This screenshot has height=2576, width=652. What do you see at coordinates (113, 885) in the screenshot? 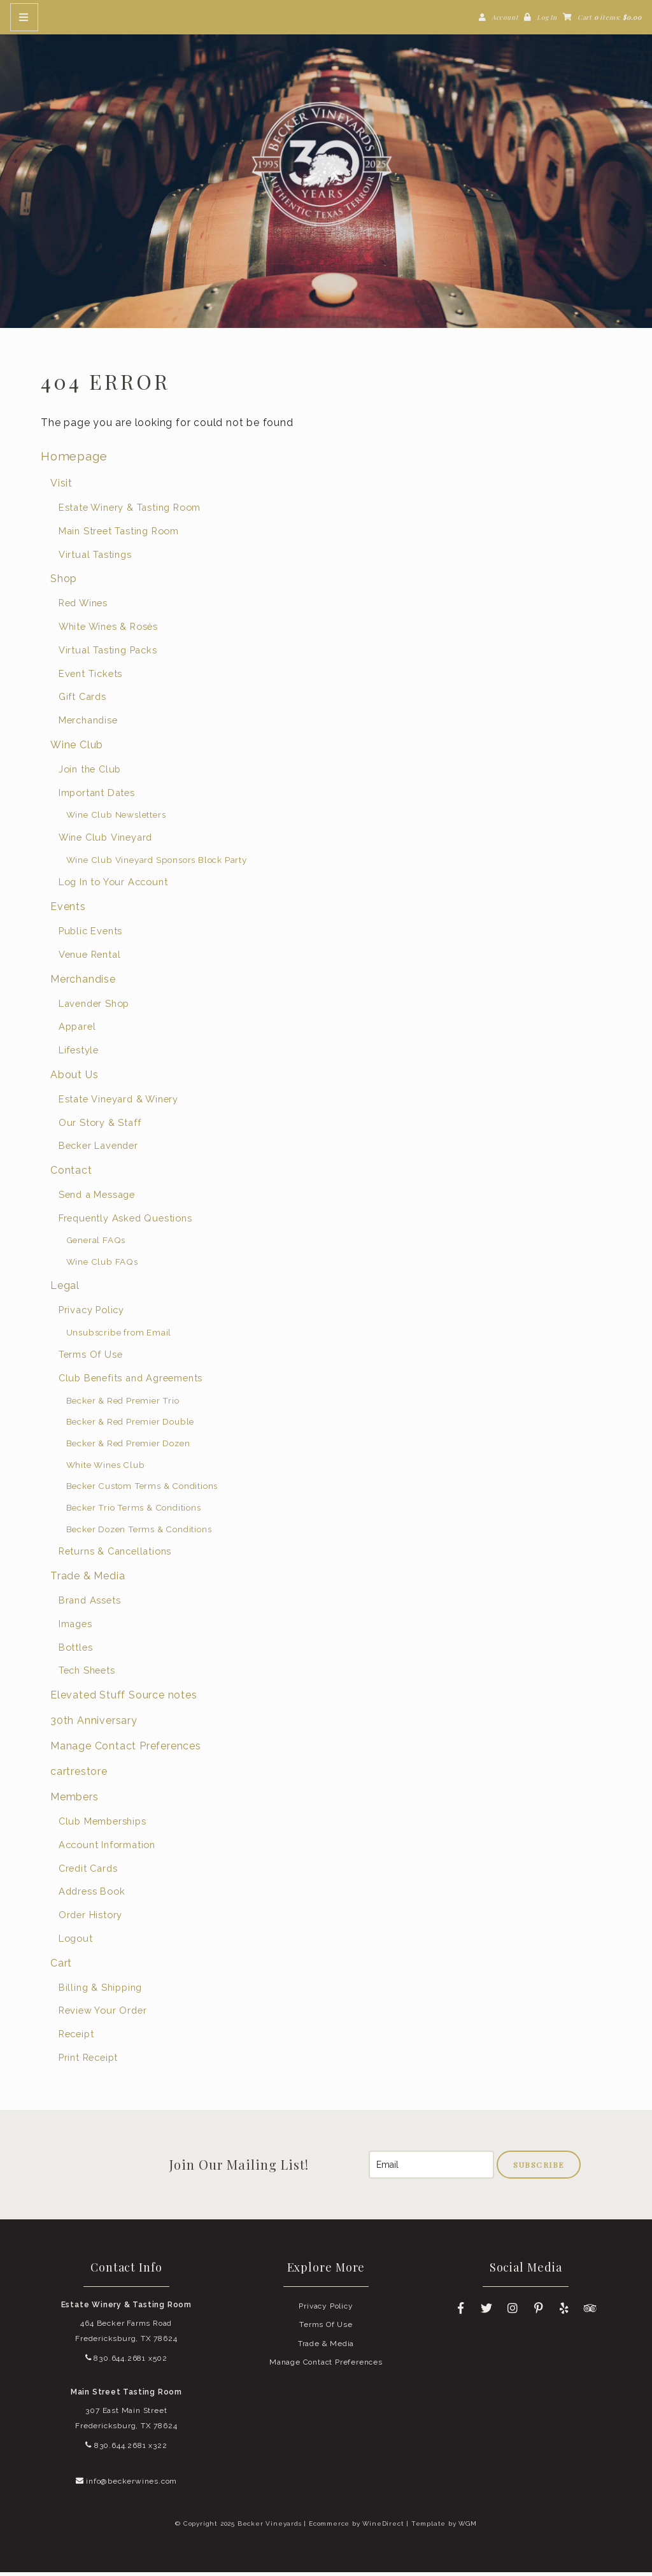
I see `Log In to Your Account` at bounding box center [113, 885].